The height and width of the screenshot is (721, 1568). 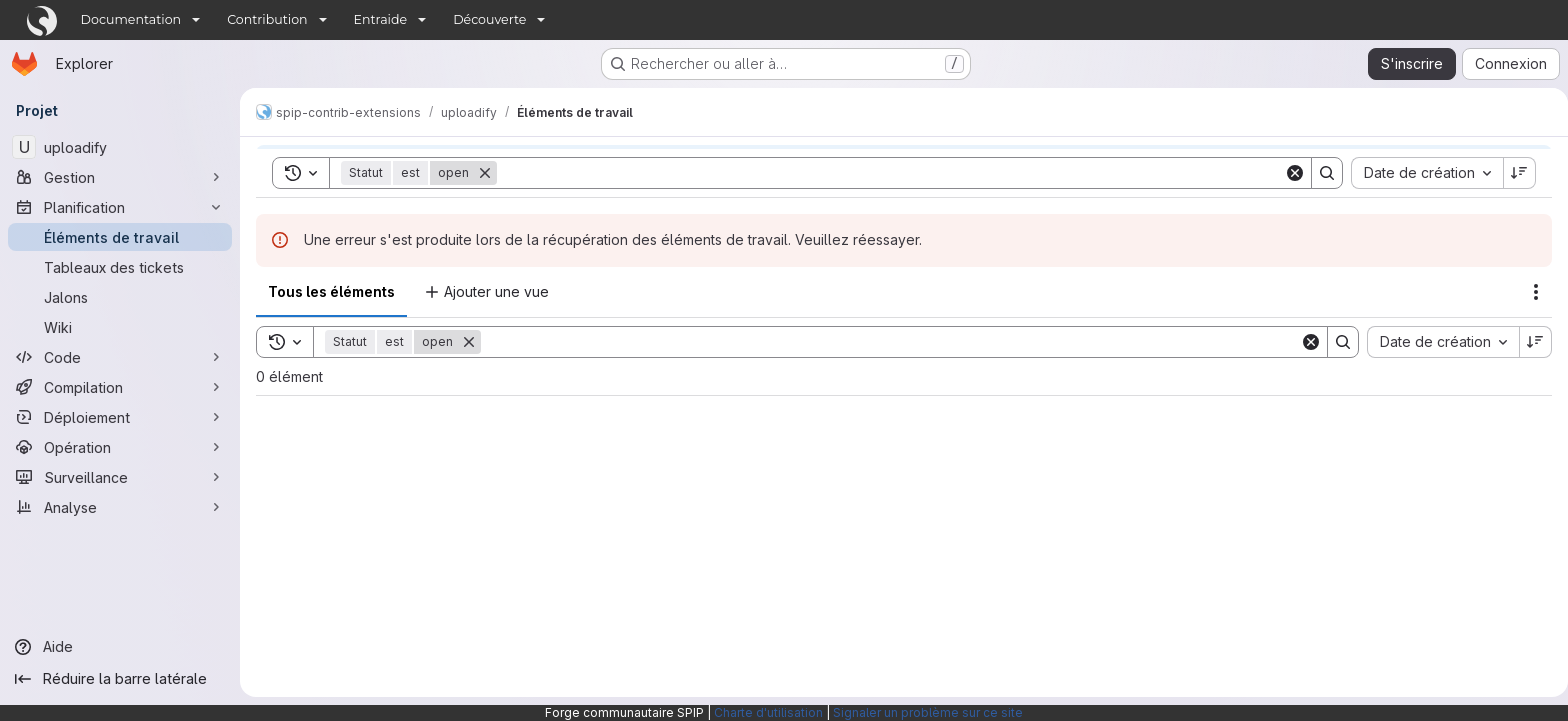 What do you see at coordinates (120, 207) in the screenshot?
I see `[Planification]` at bounding box center [120, 207].